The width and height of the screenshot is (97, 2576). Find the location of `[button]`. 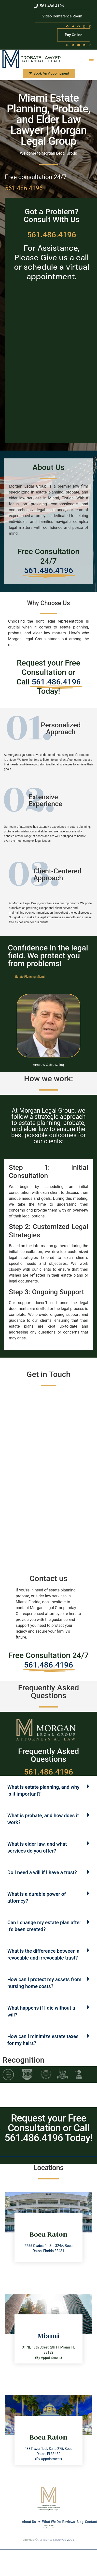

[button] is located at coordinates (91, 59).